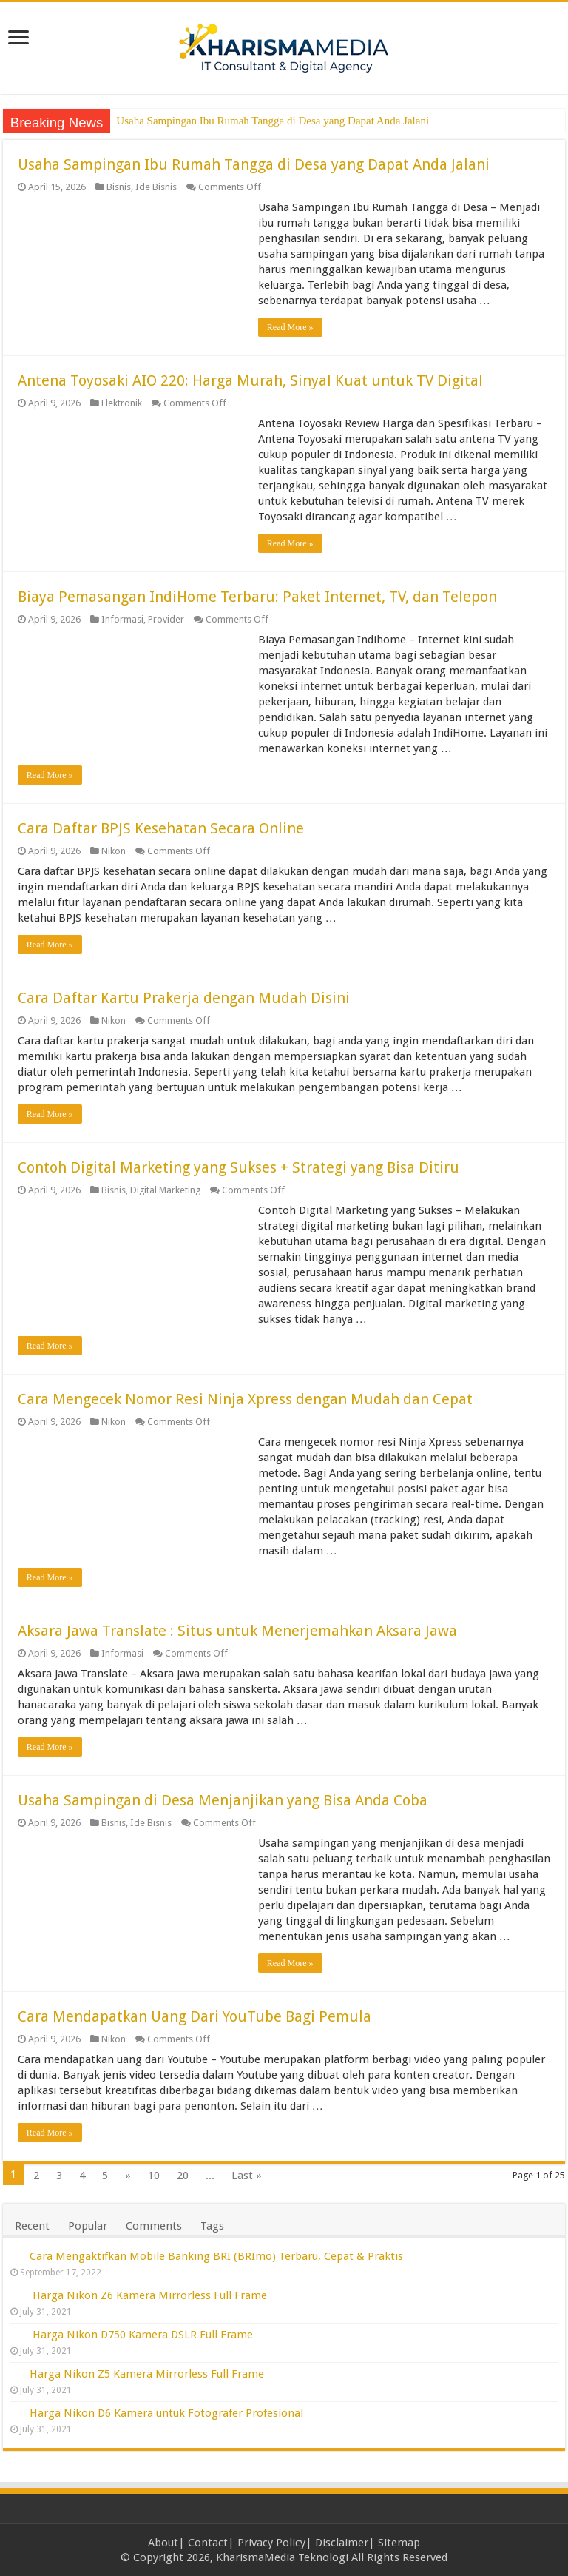  Describe the element at coordinates (118, 186) in the screenshot. I see `Bisnis` at that location.